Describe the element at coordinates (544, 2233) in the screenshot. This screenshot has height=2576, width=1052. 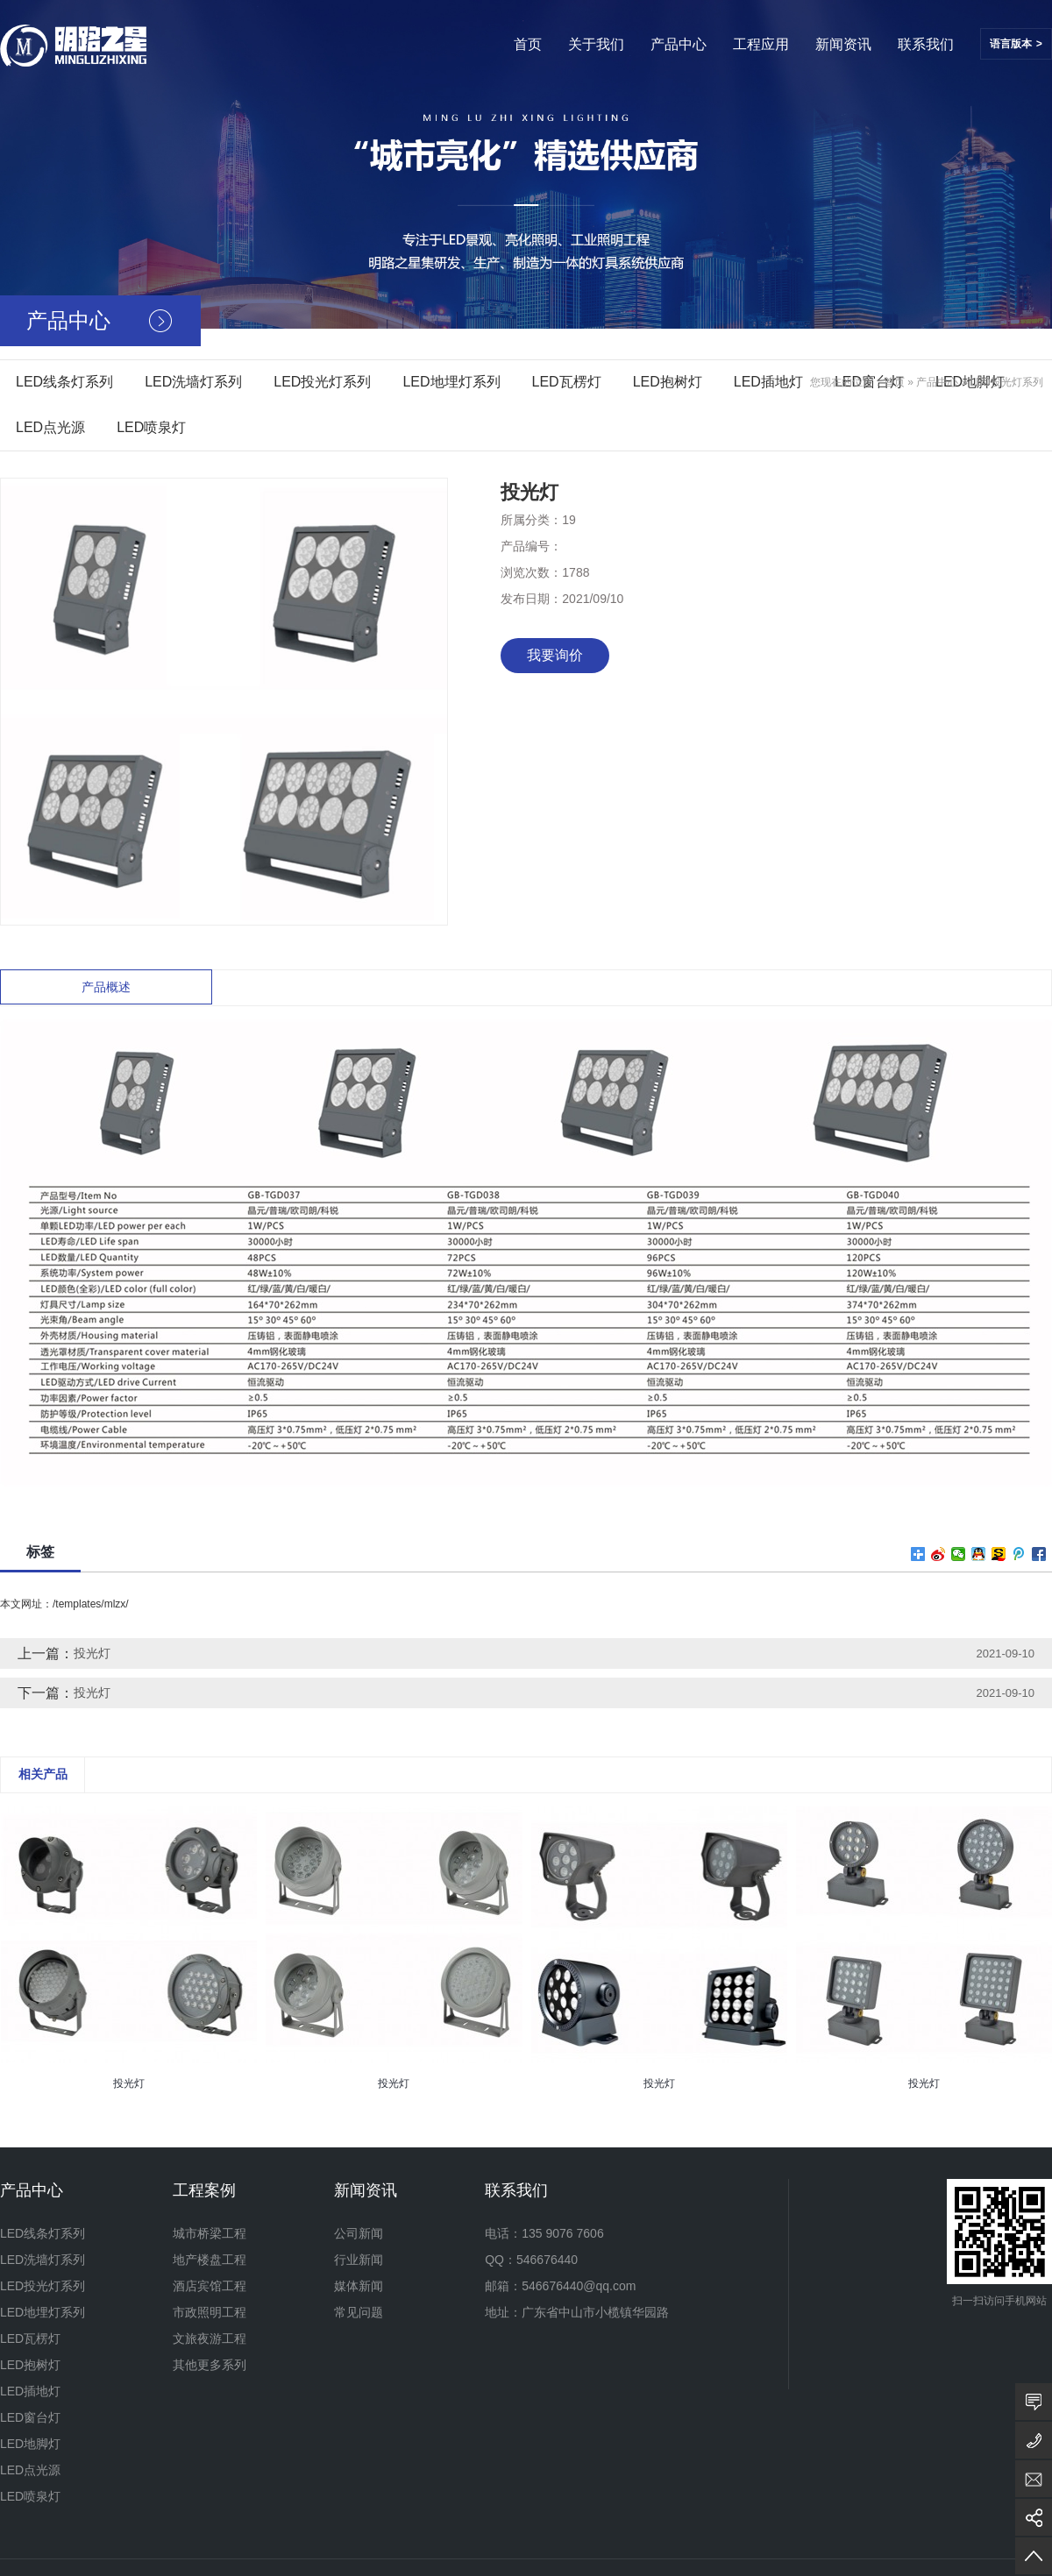
I see `电话：135 9076 7606` at that location.